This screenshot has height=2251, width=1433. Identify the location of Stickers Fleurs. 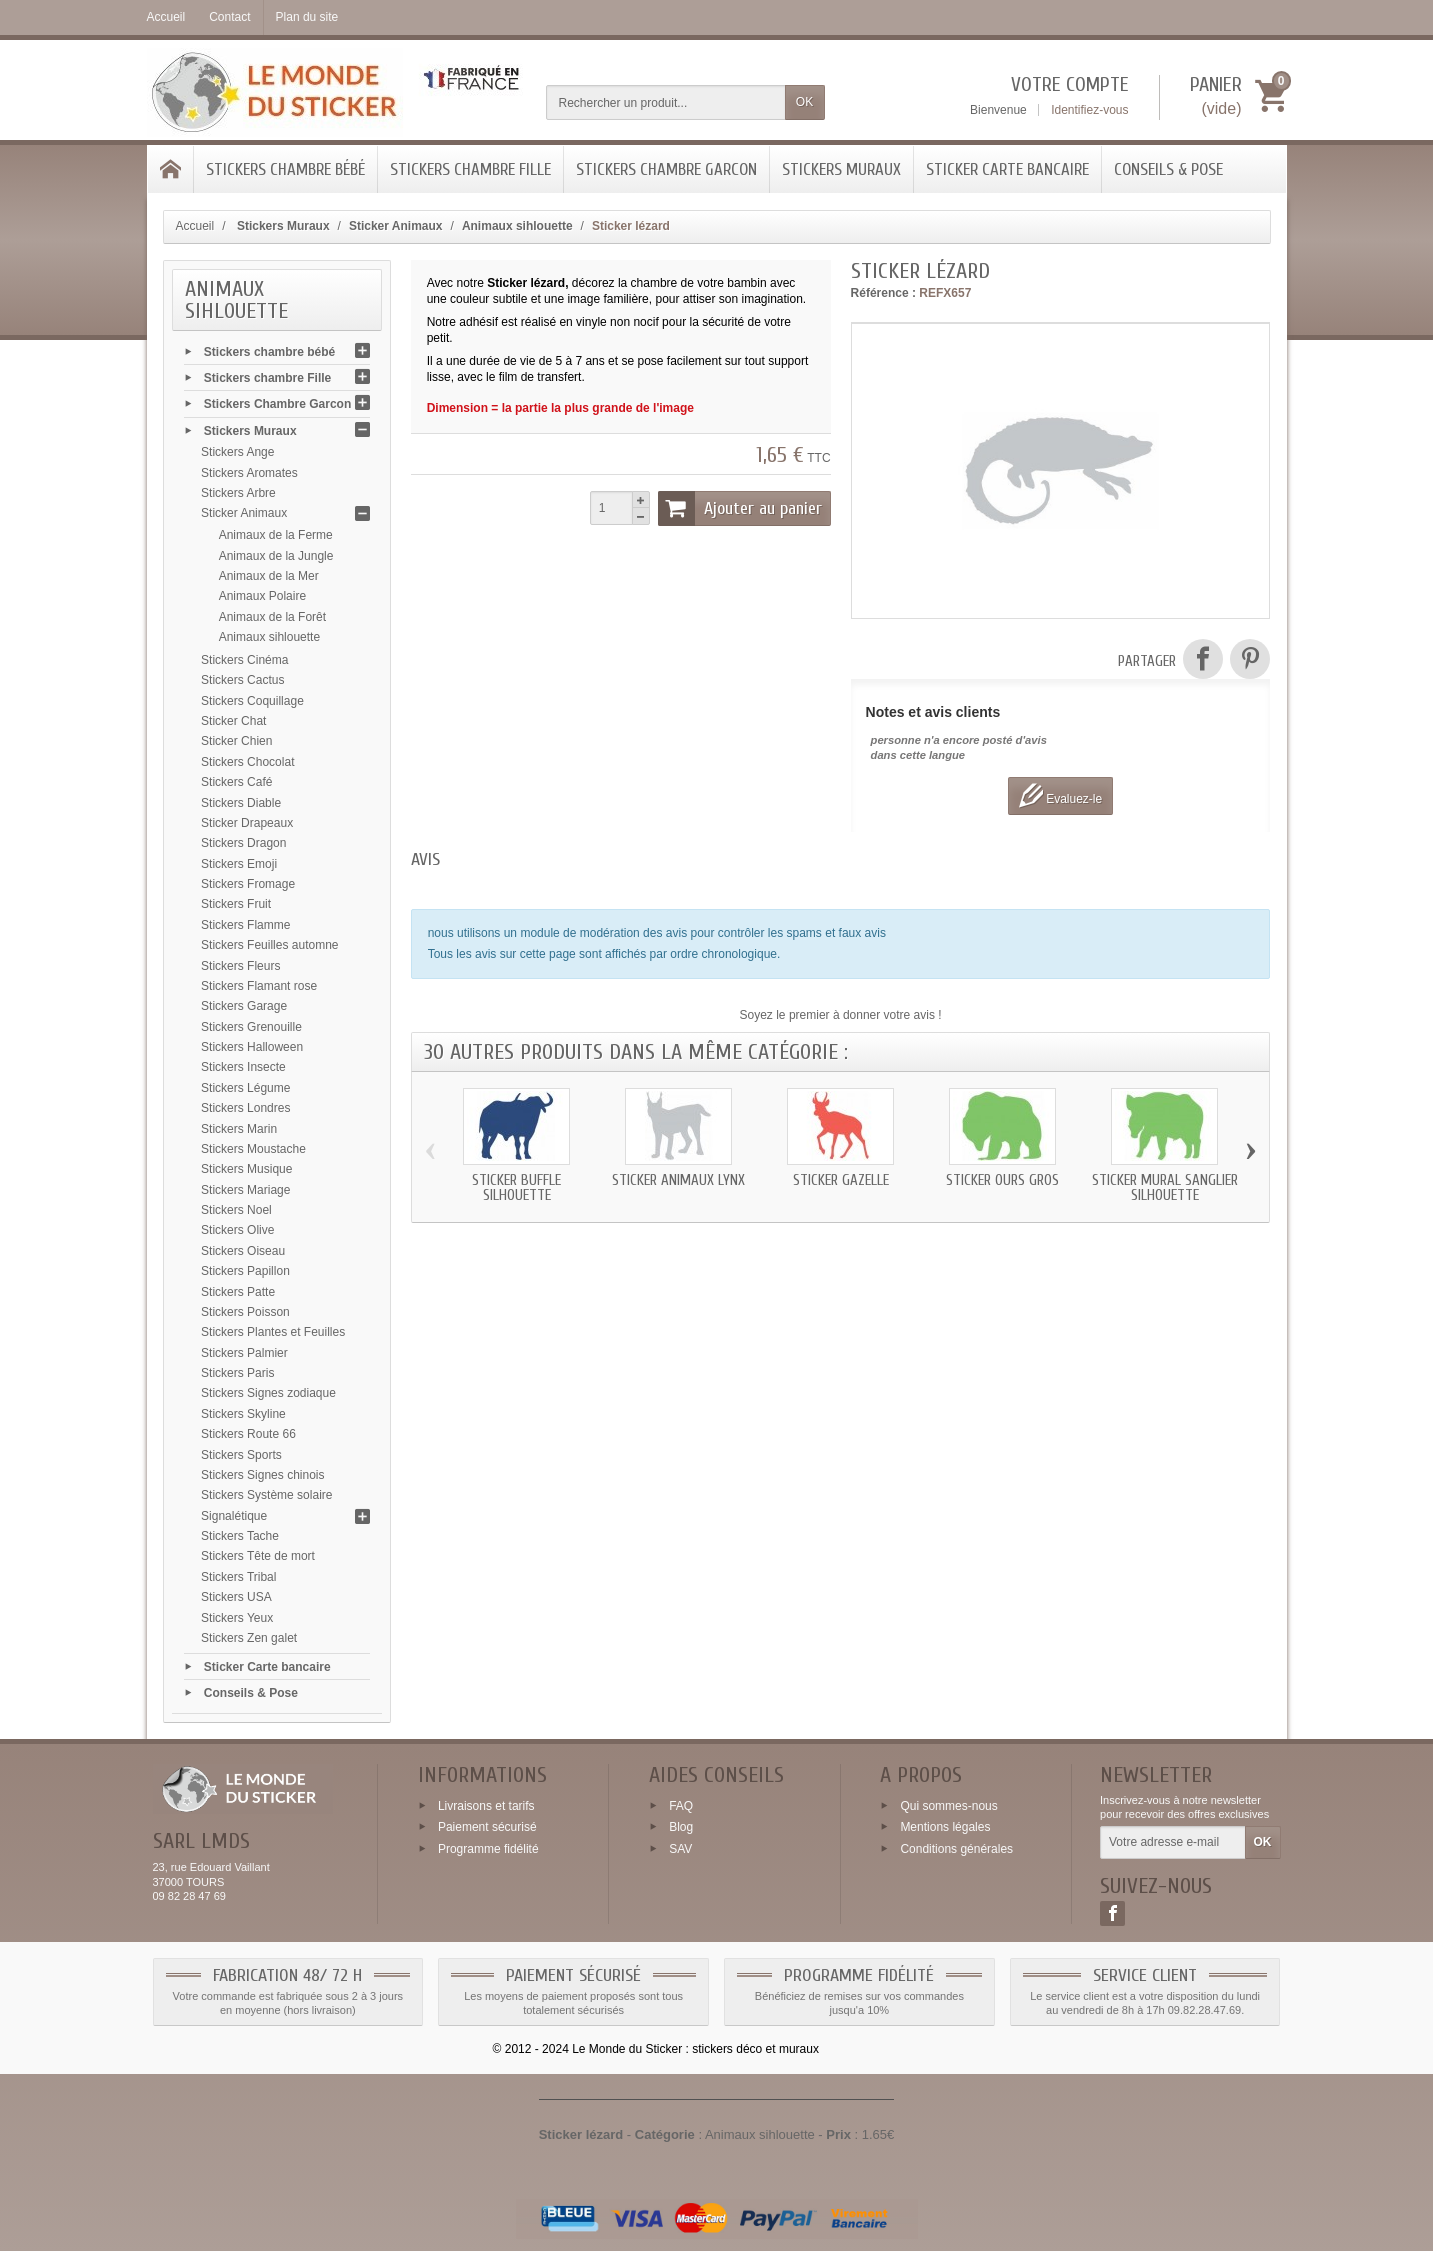
(240, 966).